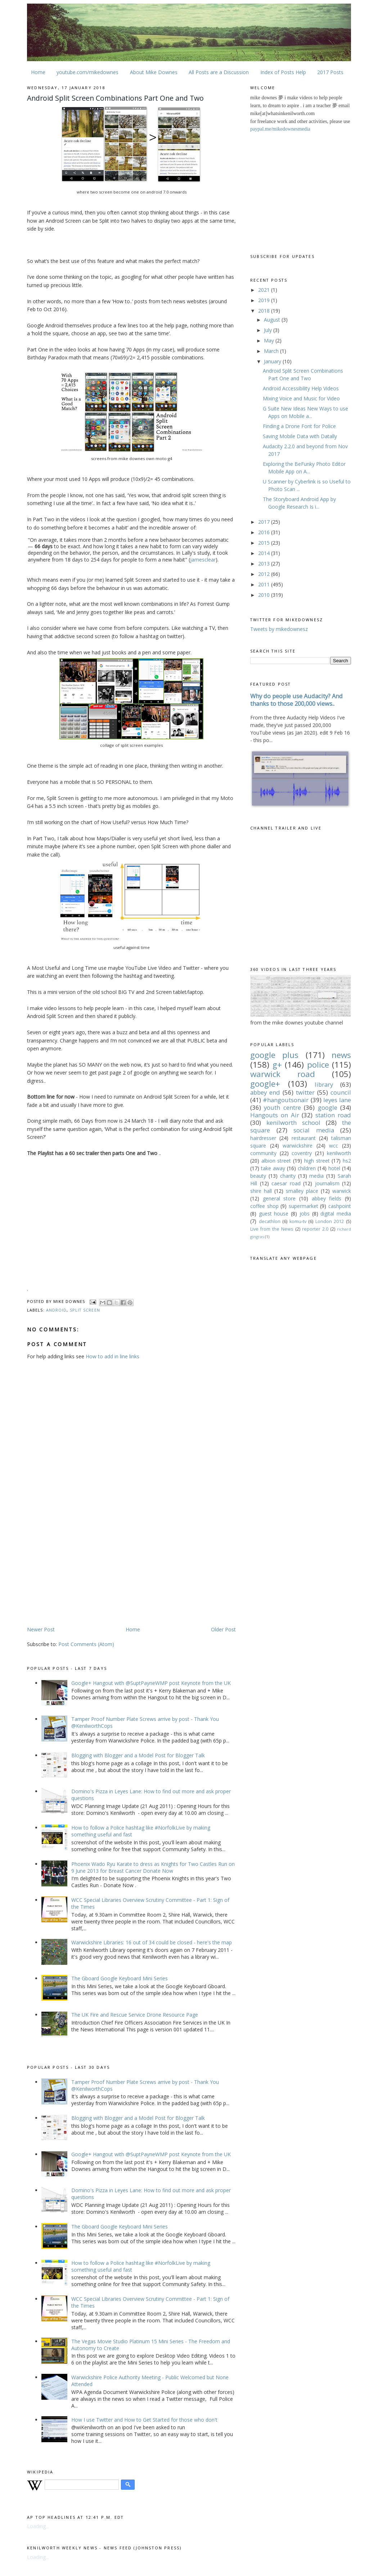  What do you see at coordinates (56, 1310) in the screenshot?
I see `android` at bounding box center [56, 1310].